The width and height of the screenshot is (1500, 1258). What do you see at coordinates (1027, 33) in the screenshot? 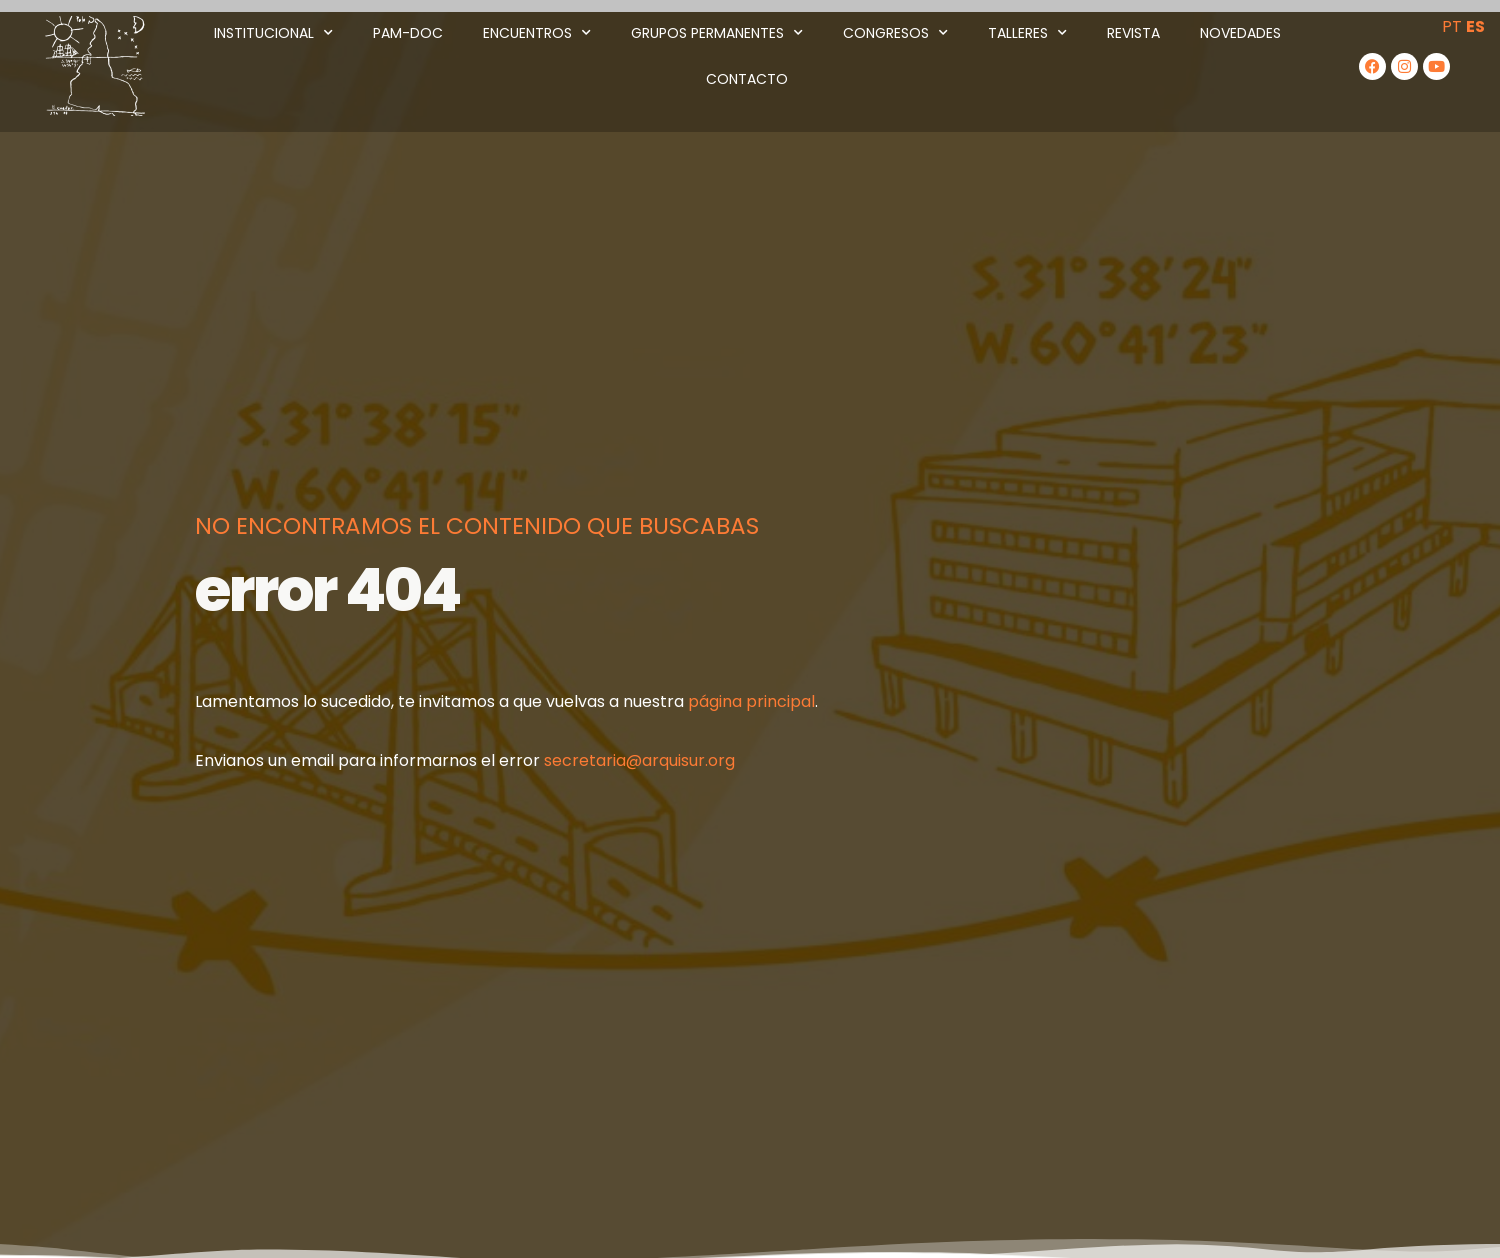
I see `Talleres` at bounding box center [1027, 33].